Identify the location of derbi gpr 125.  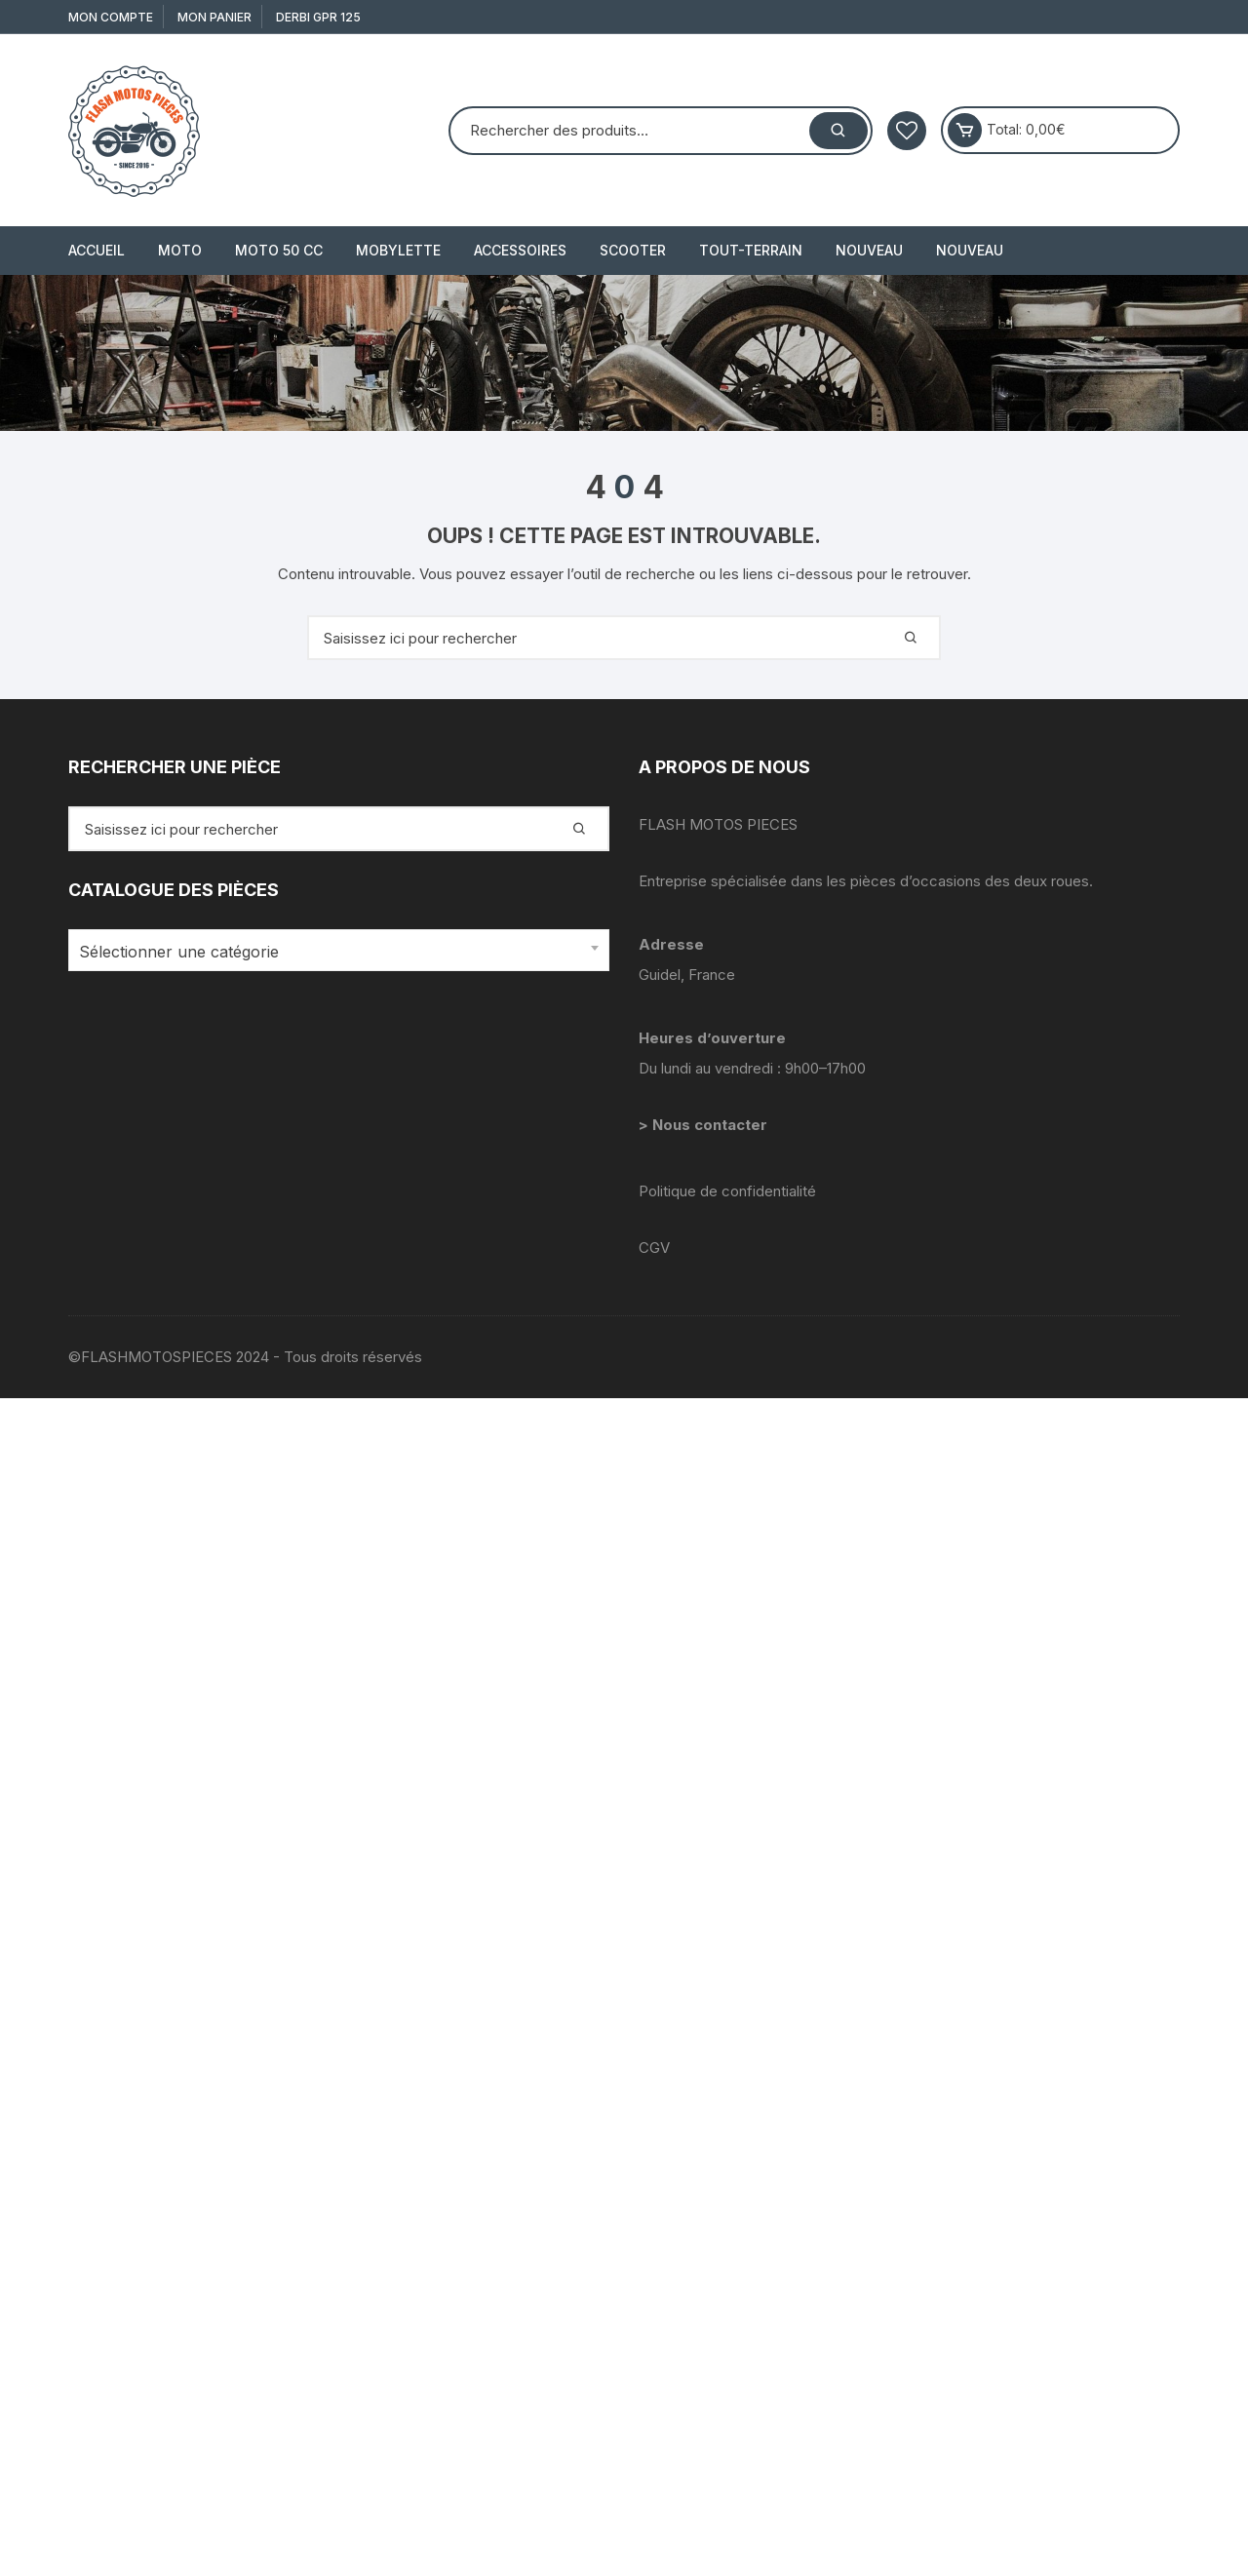
(318, 17).